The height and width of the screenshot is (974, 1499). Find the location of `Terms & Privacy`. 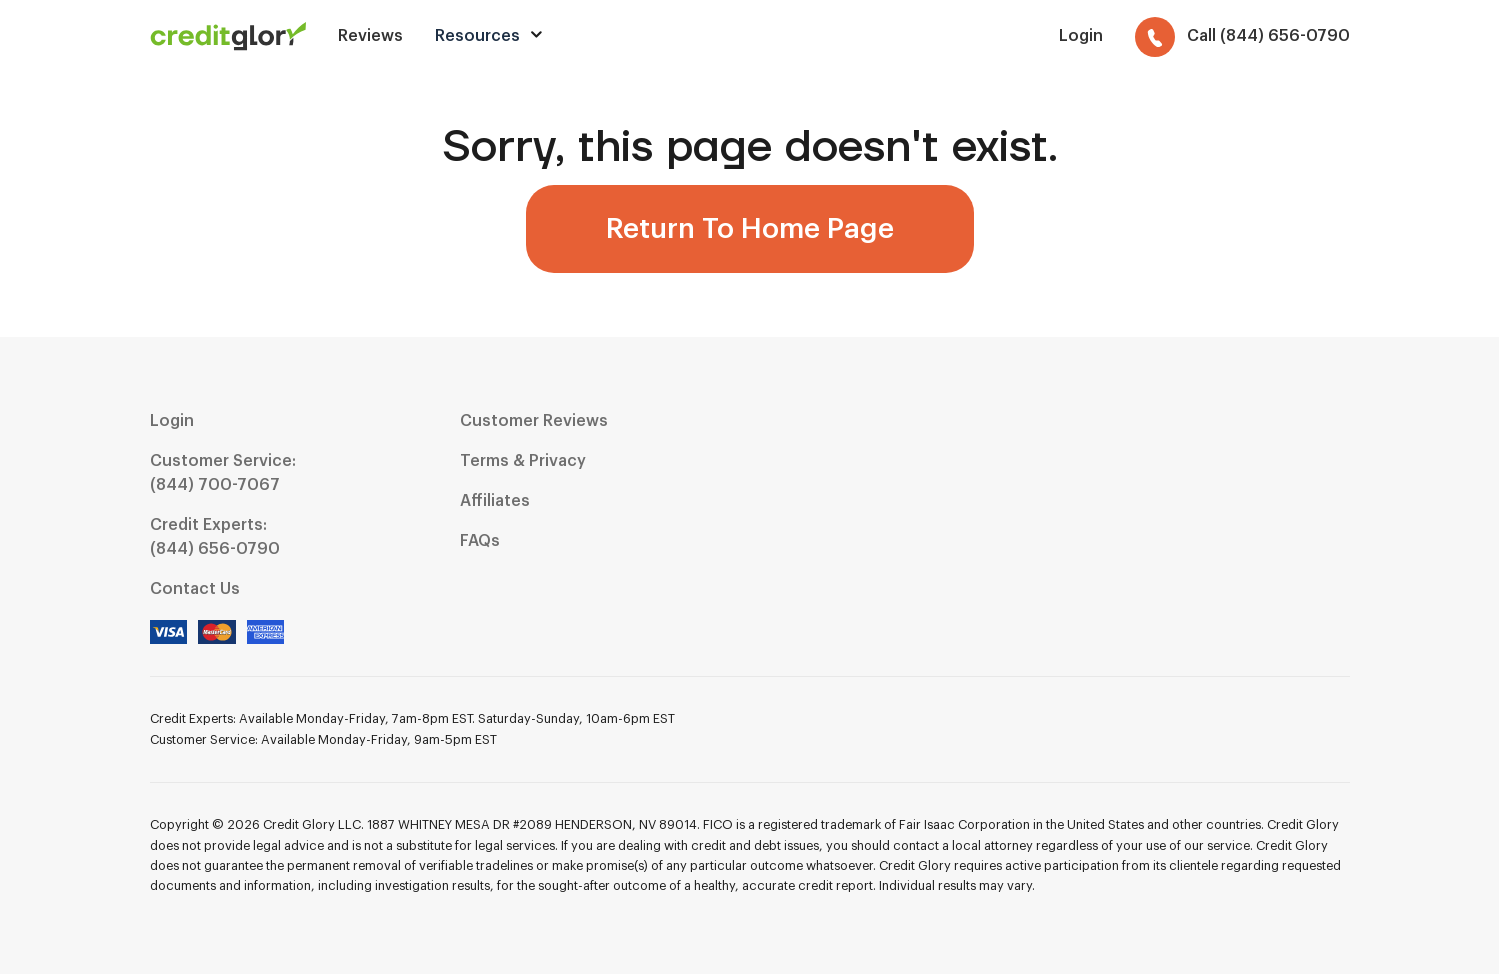

Terms & Privacy is located at coordinates (523, 461).